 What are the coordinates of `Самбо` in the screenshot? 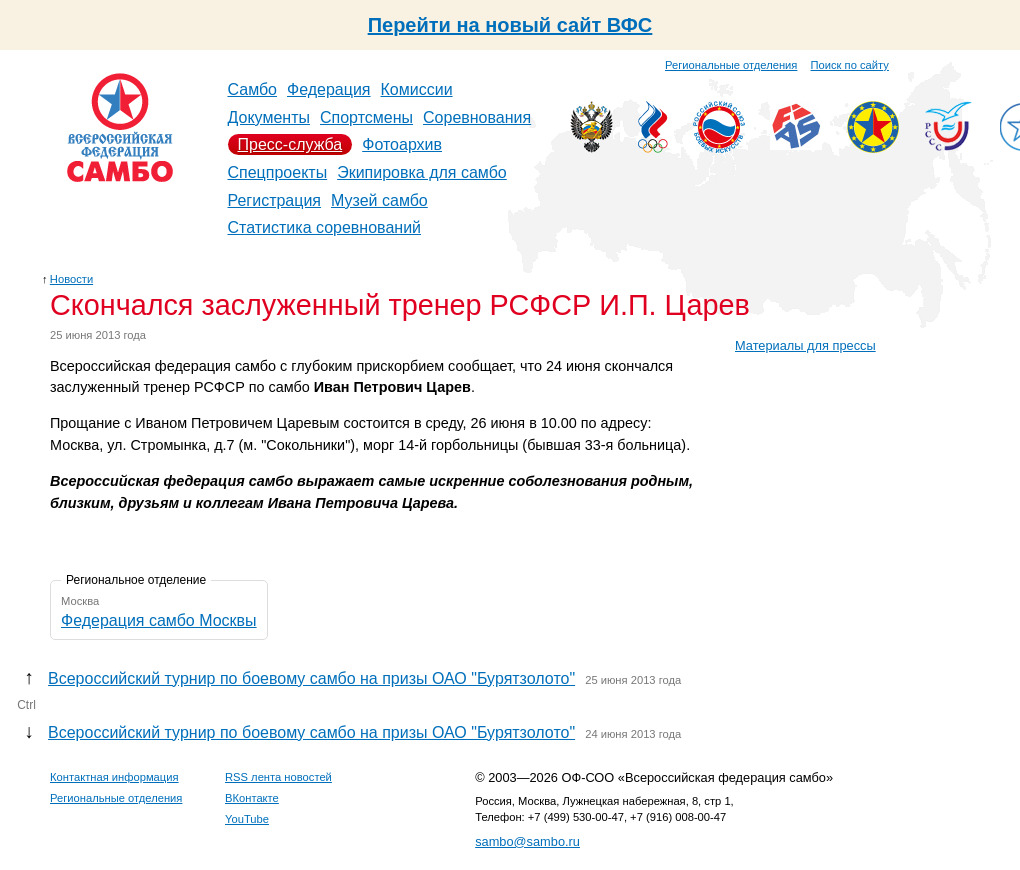 It's located at (253, 89).